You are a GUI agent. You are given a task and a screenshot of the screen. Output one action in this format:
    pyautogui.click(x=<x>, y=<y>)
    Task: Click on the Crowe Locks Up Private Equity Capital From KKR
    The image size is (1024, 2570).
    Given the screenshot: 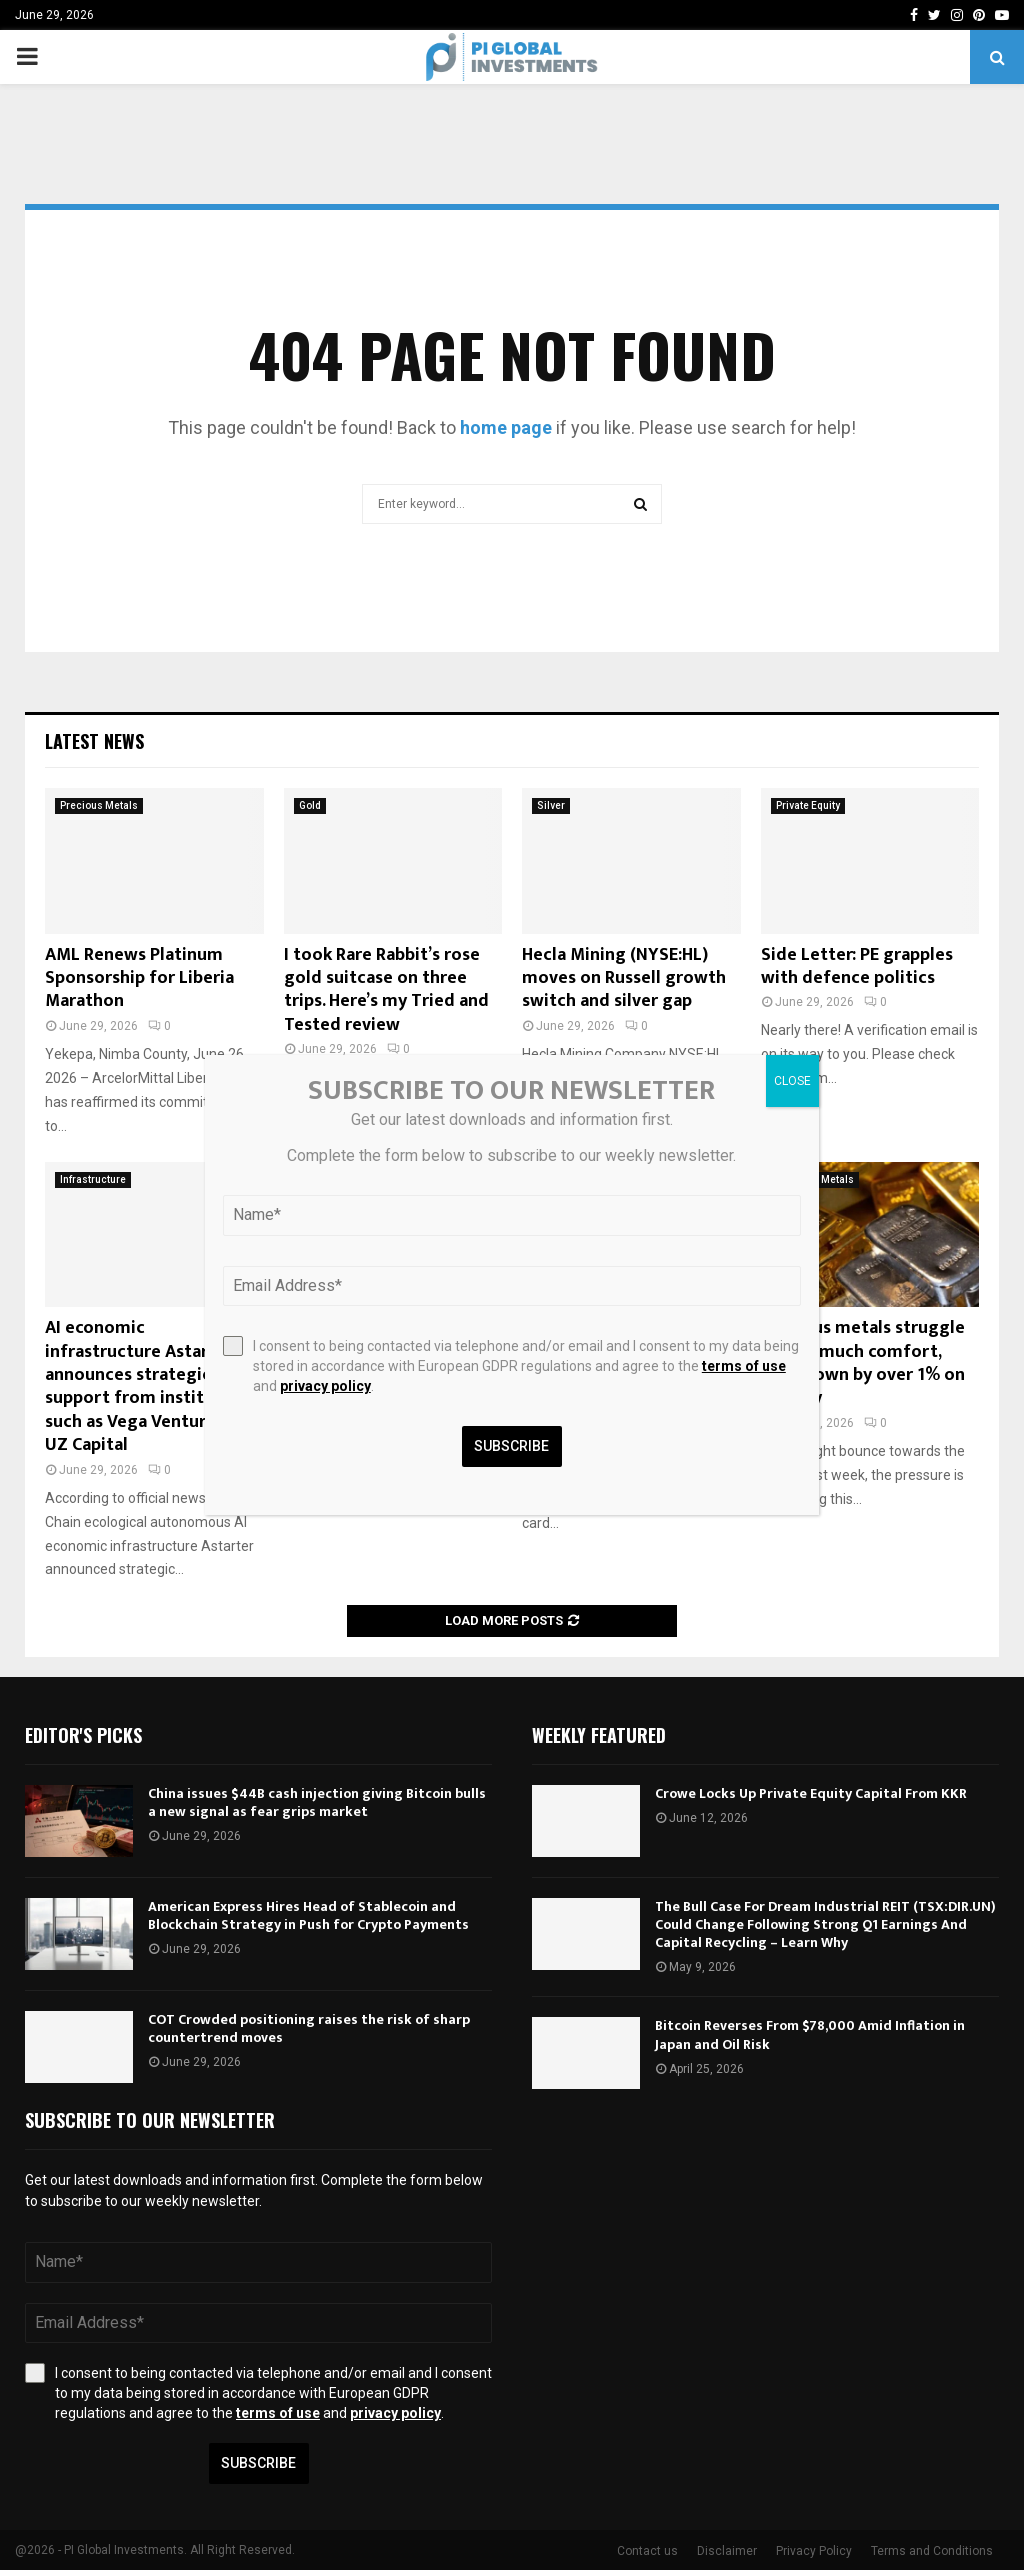 What is the action you would take?
    pyautogui.click(x=811, y=1793)
    